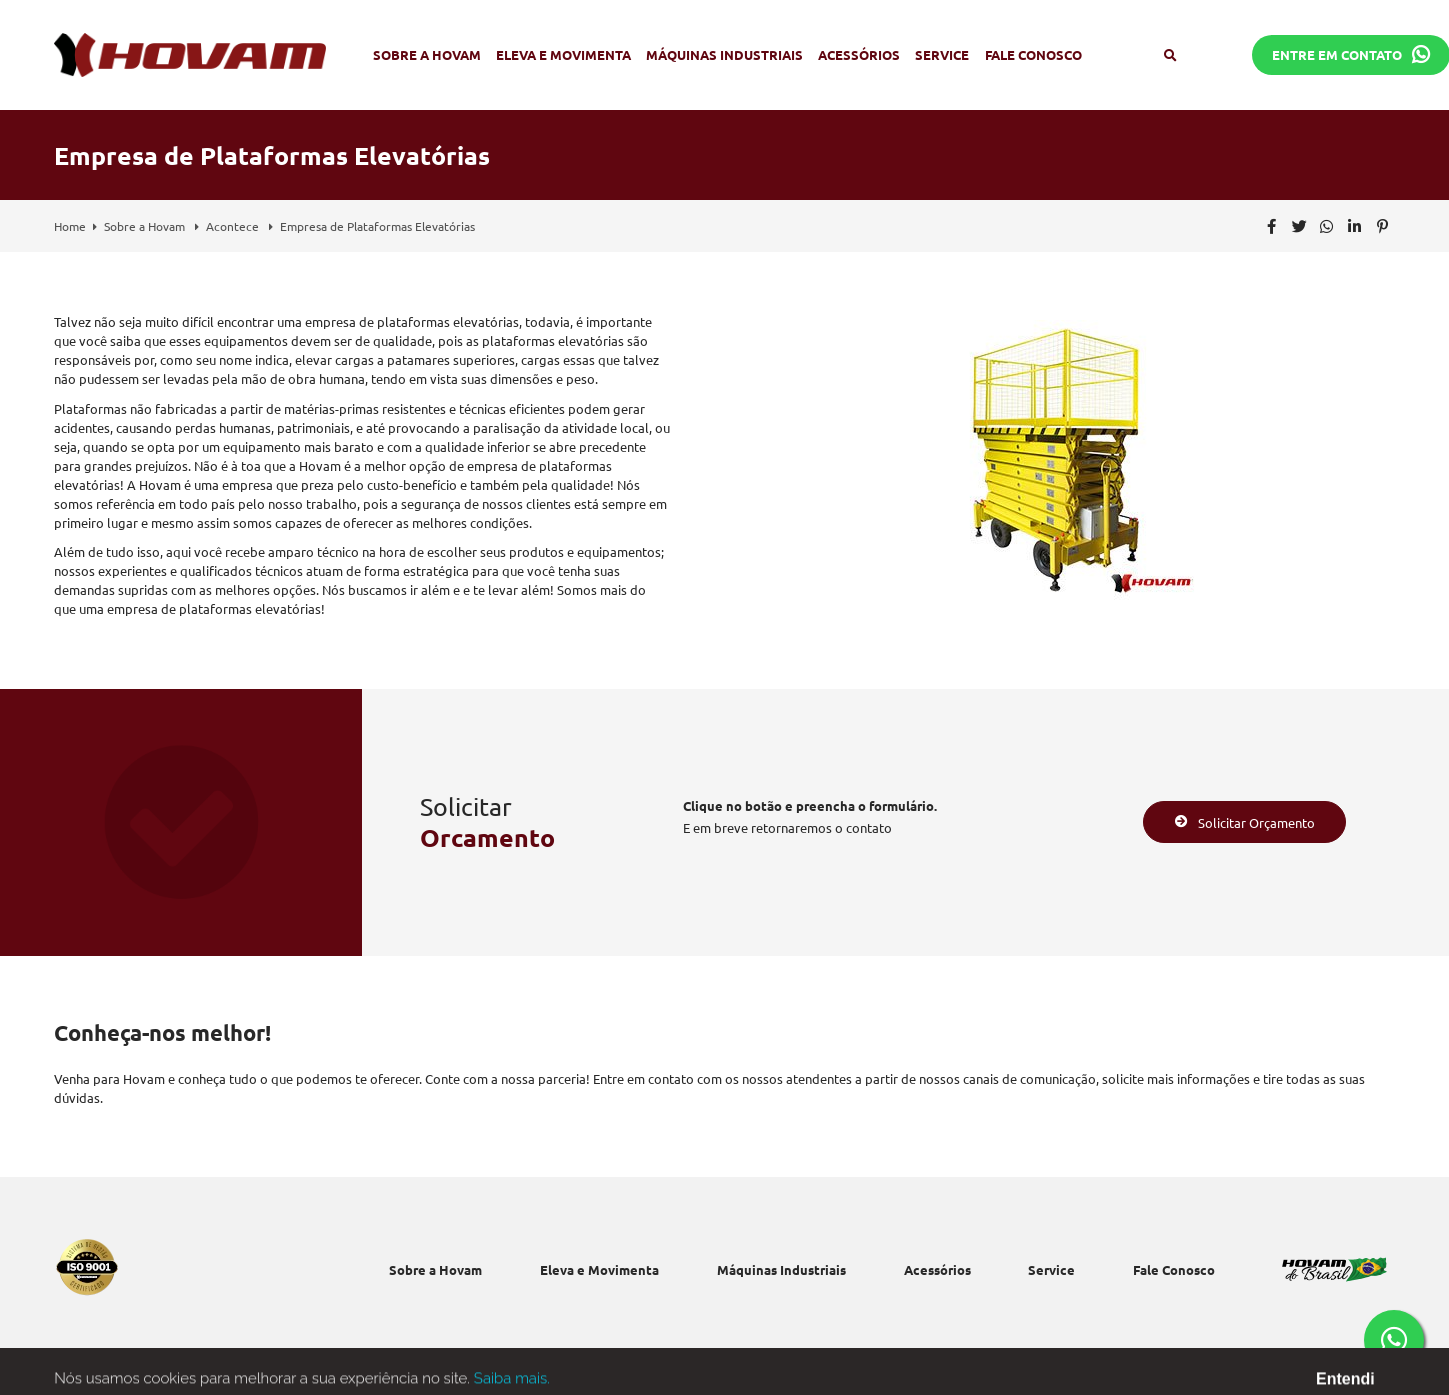  What do you see at coordinates (512, 1385) in the screenshot?
I see `Saiba mais.` at bounding box center [512, 1385].